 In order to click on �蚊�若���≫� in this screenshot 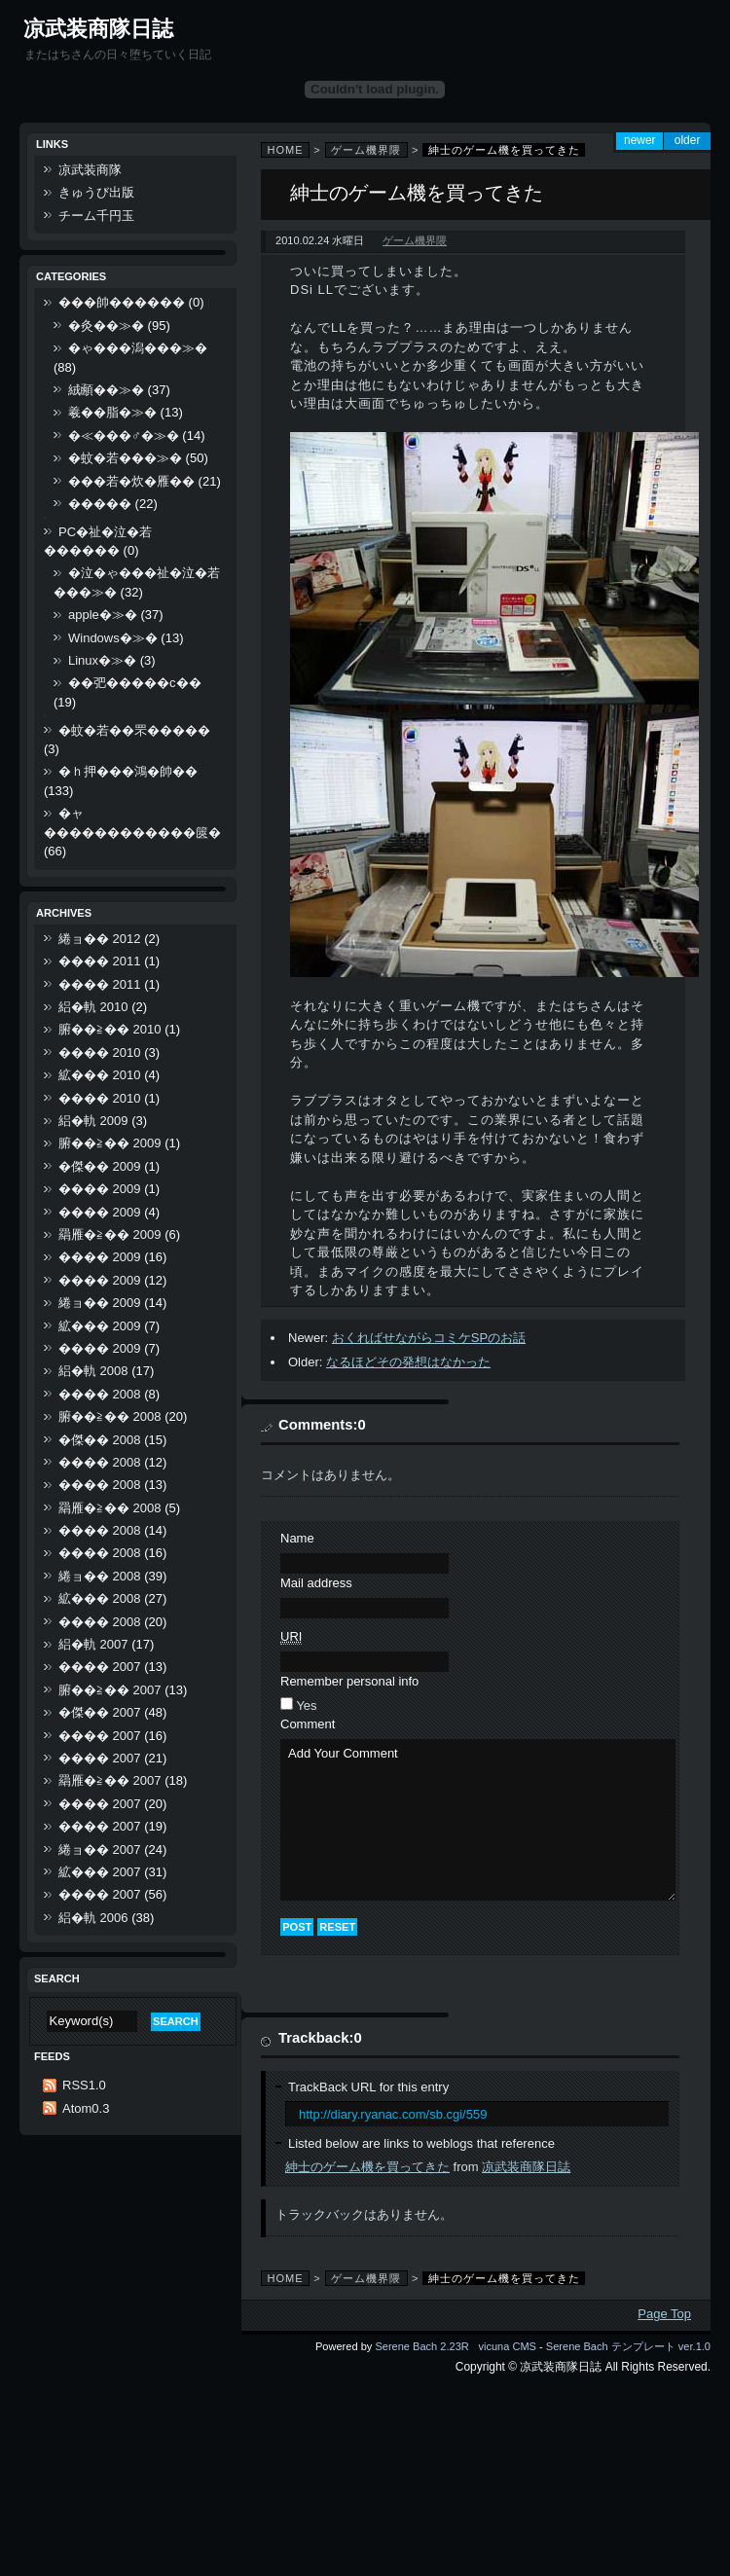, I will do `click(125, 458)`.